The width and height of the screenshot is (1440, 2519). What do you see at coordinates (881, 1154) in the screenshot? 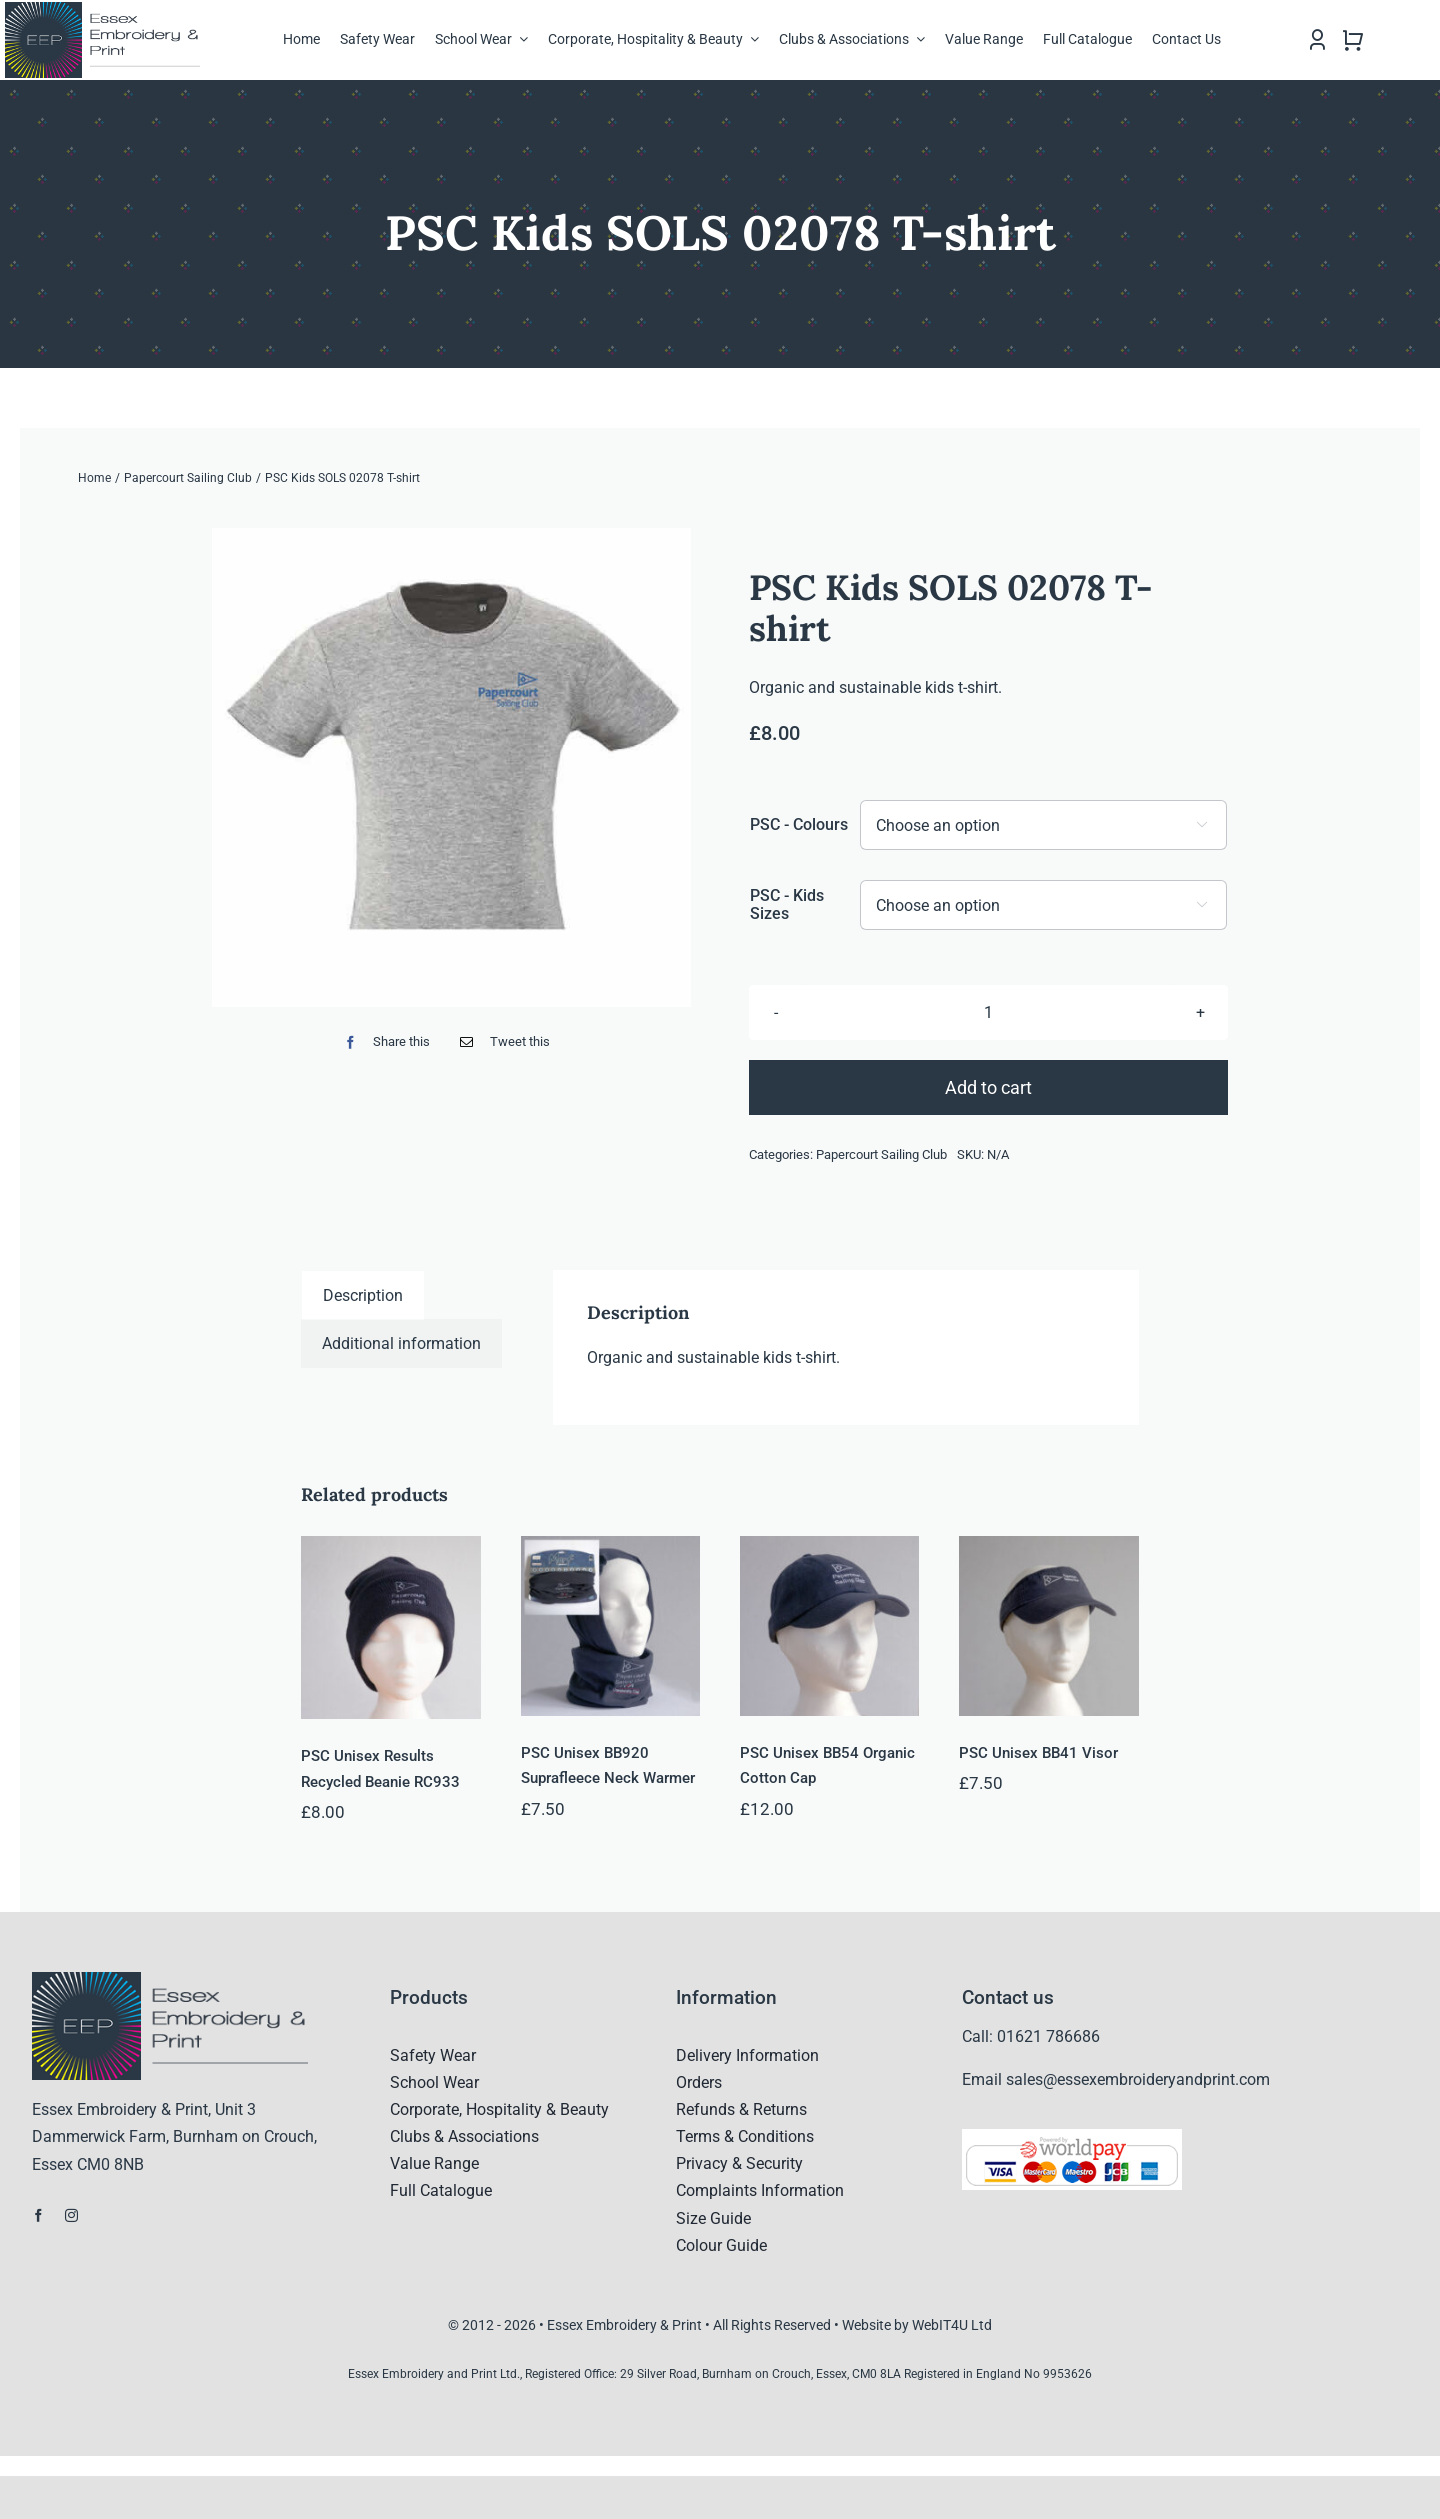
I see `Papercourt Sailing Club` at bounding box center [881, 1154].